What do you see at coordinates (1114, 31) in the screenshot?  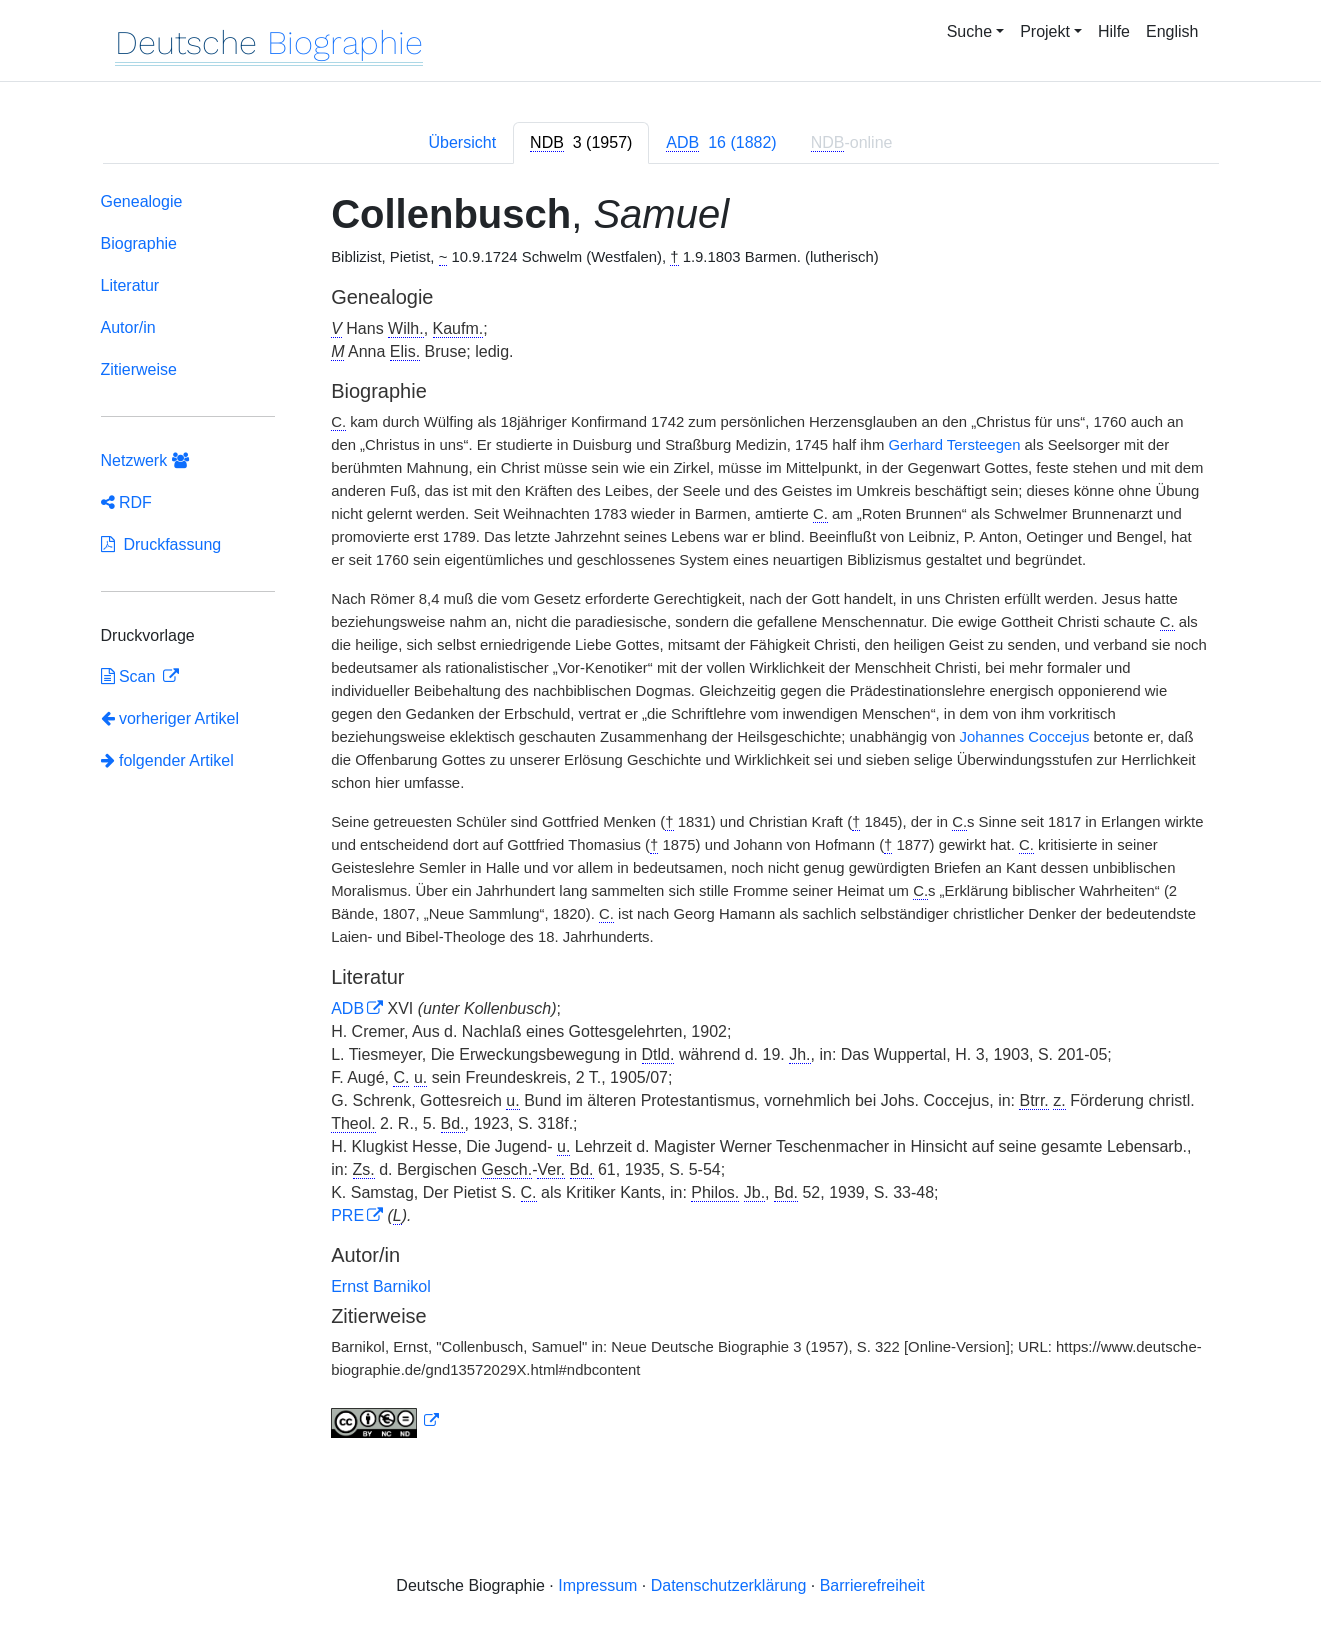 I see `Hilfe` at bounding box center [1114, 31].